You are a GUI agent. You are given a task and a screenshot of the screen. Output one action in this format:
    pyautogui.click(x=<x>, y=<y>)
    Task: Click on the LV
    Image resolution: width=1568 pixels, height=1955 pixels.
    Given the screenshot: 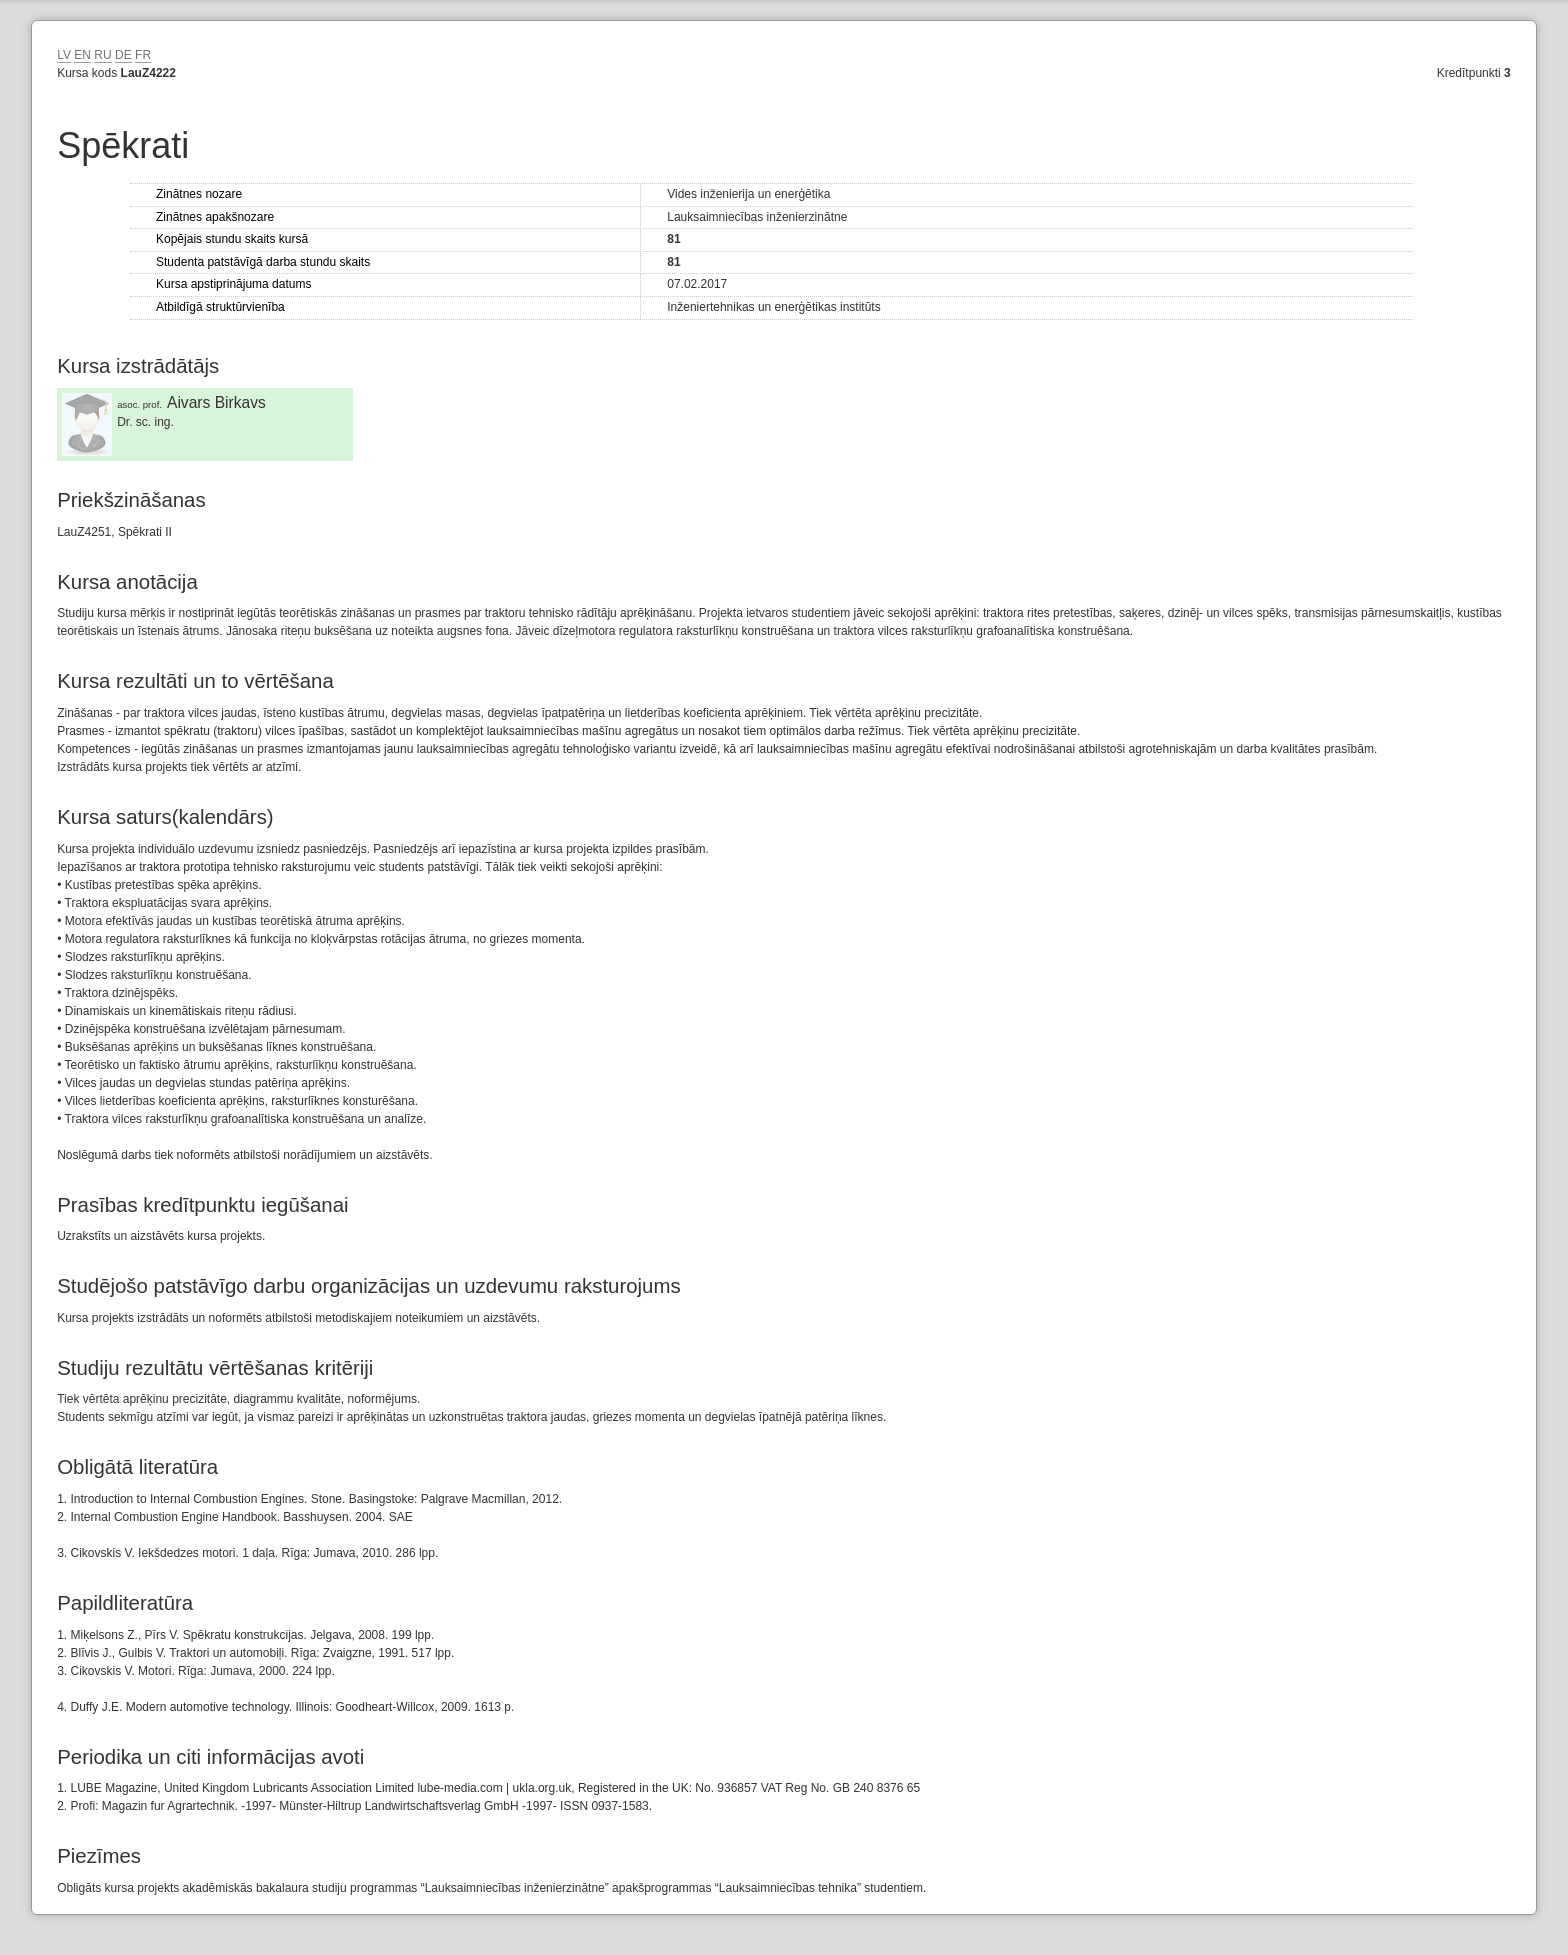 What is the action you would take?
    pyautogui.click(x=64, y=55)
    